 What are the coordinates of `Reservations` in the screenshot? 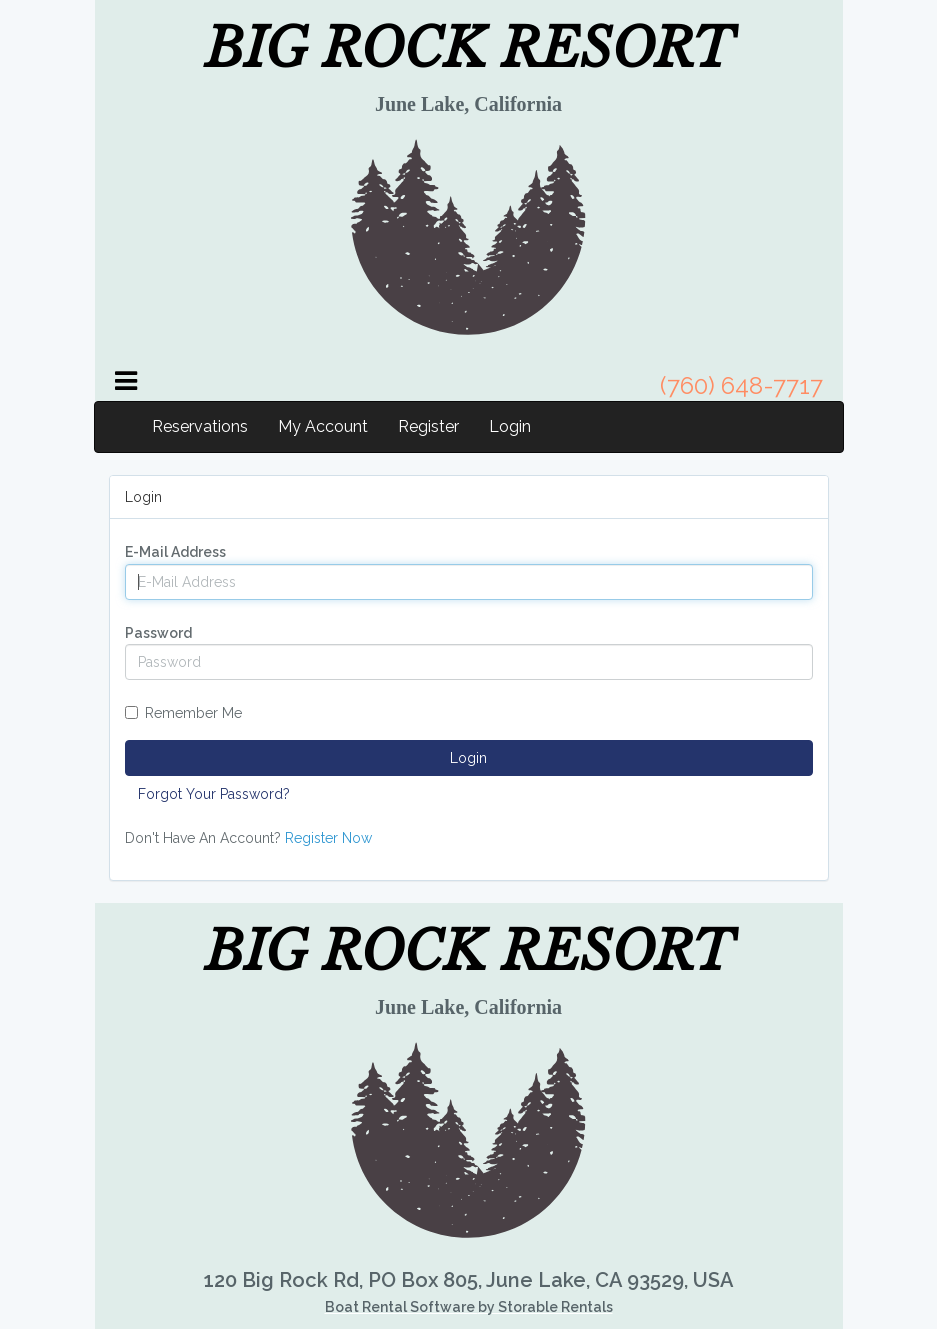 It's located at (200, 426).